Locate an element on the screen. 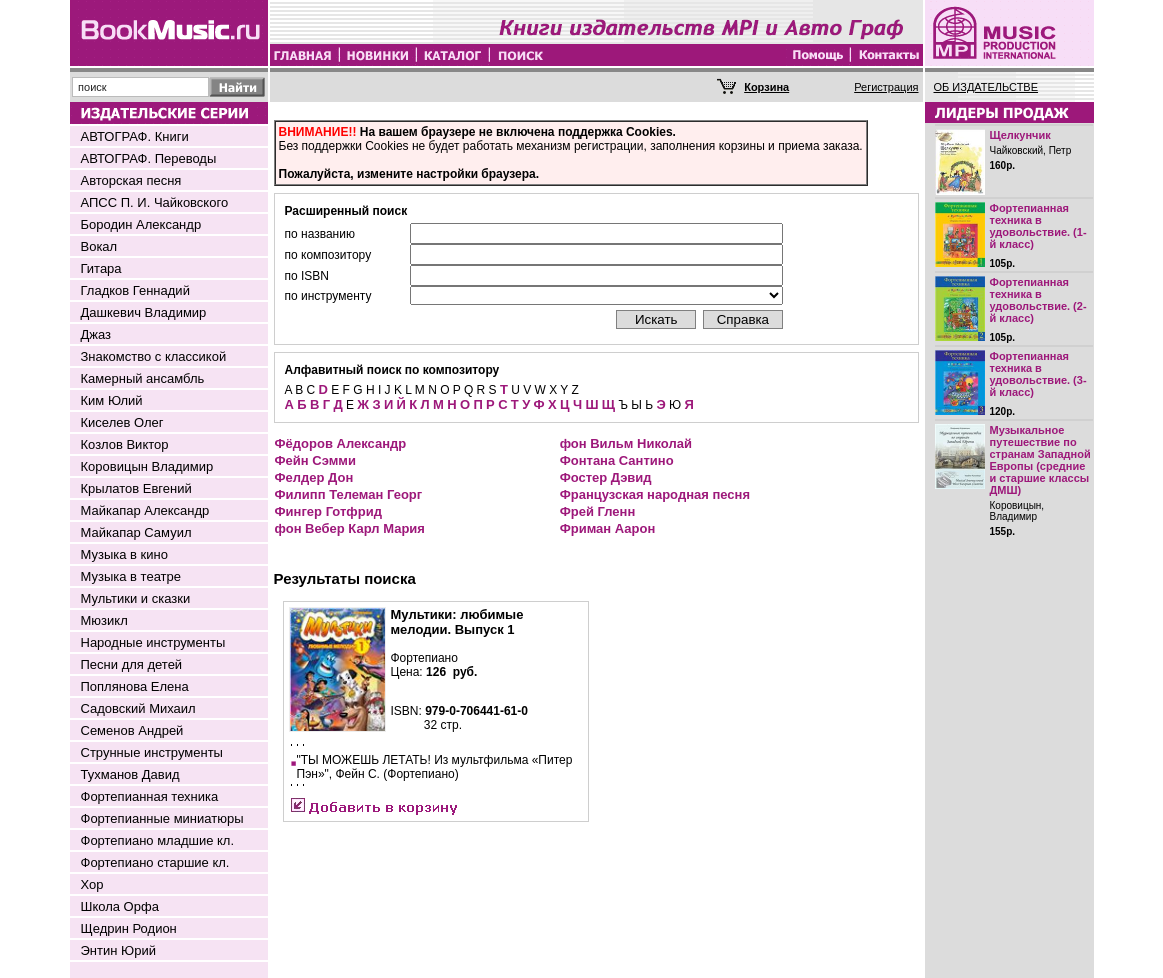 This screenshot has height=978, width=1163. Фёдоров Александр is located at coordinates (341, 443).